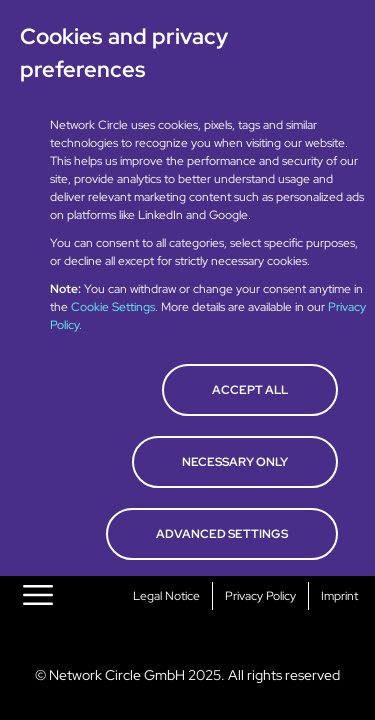  I want to click on Imprint, so click(339, 596).